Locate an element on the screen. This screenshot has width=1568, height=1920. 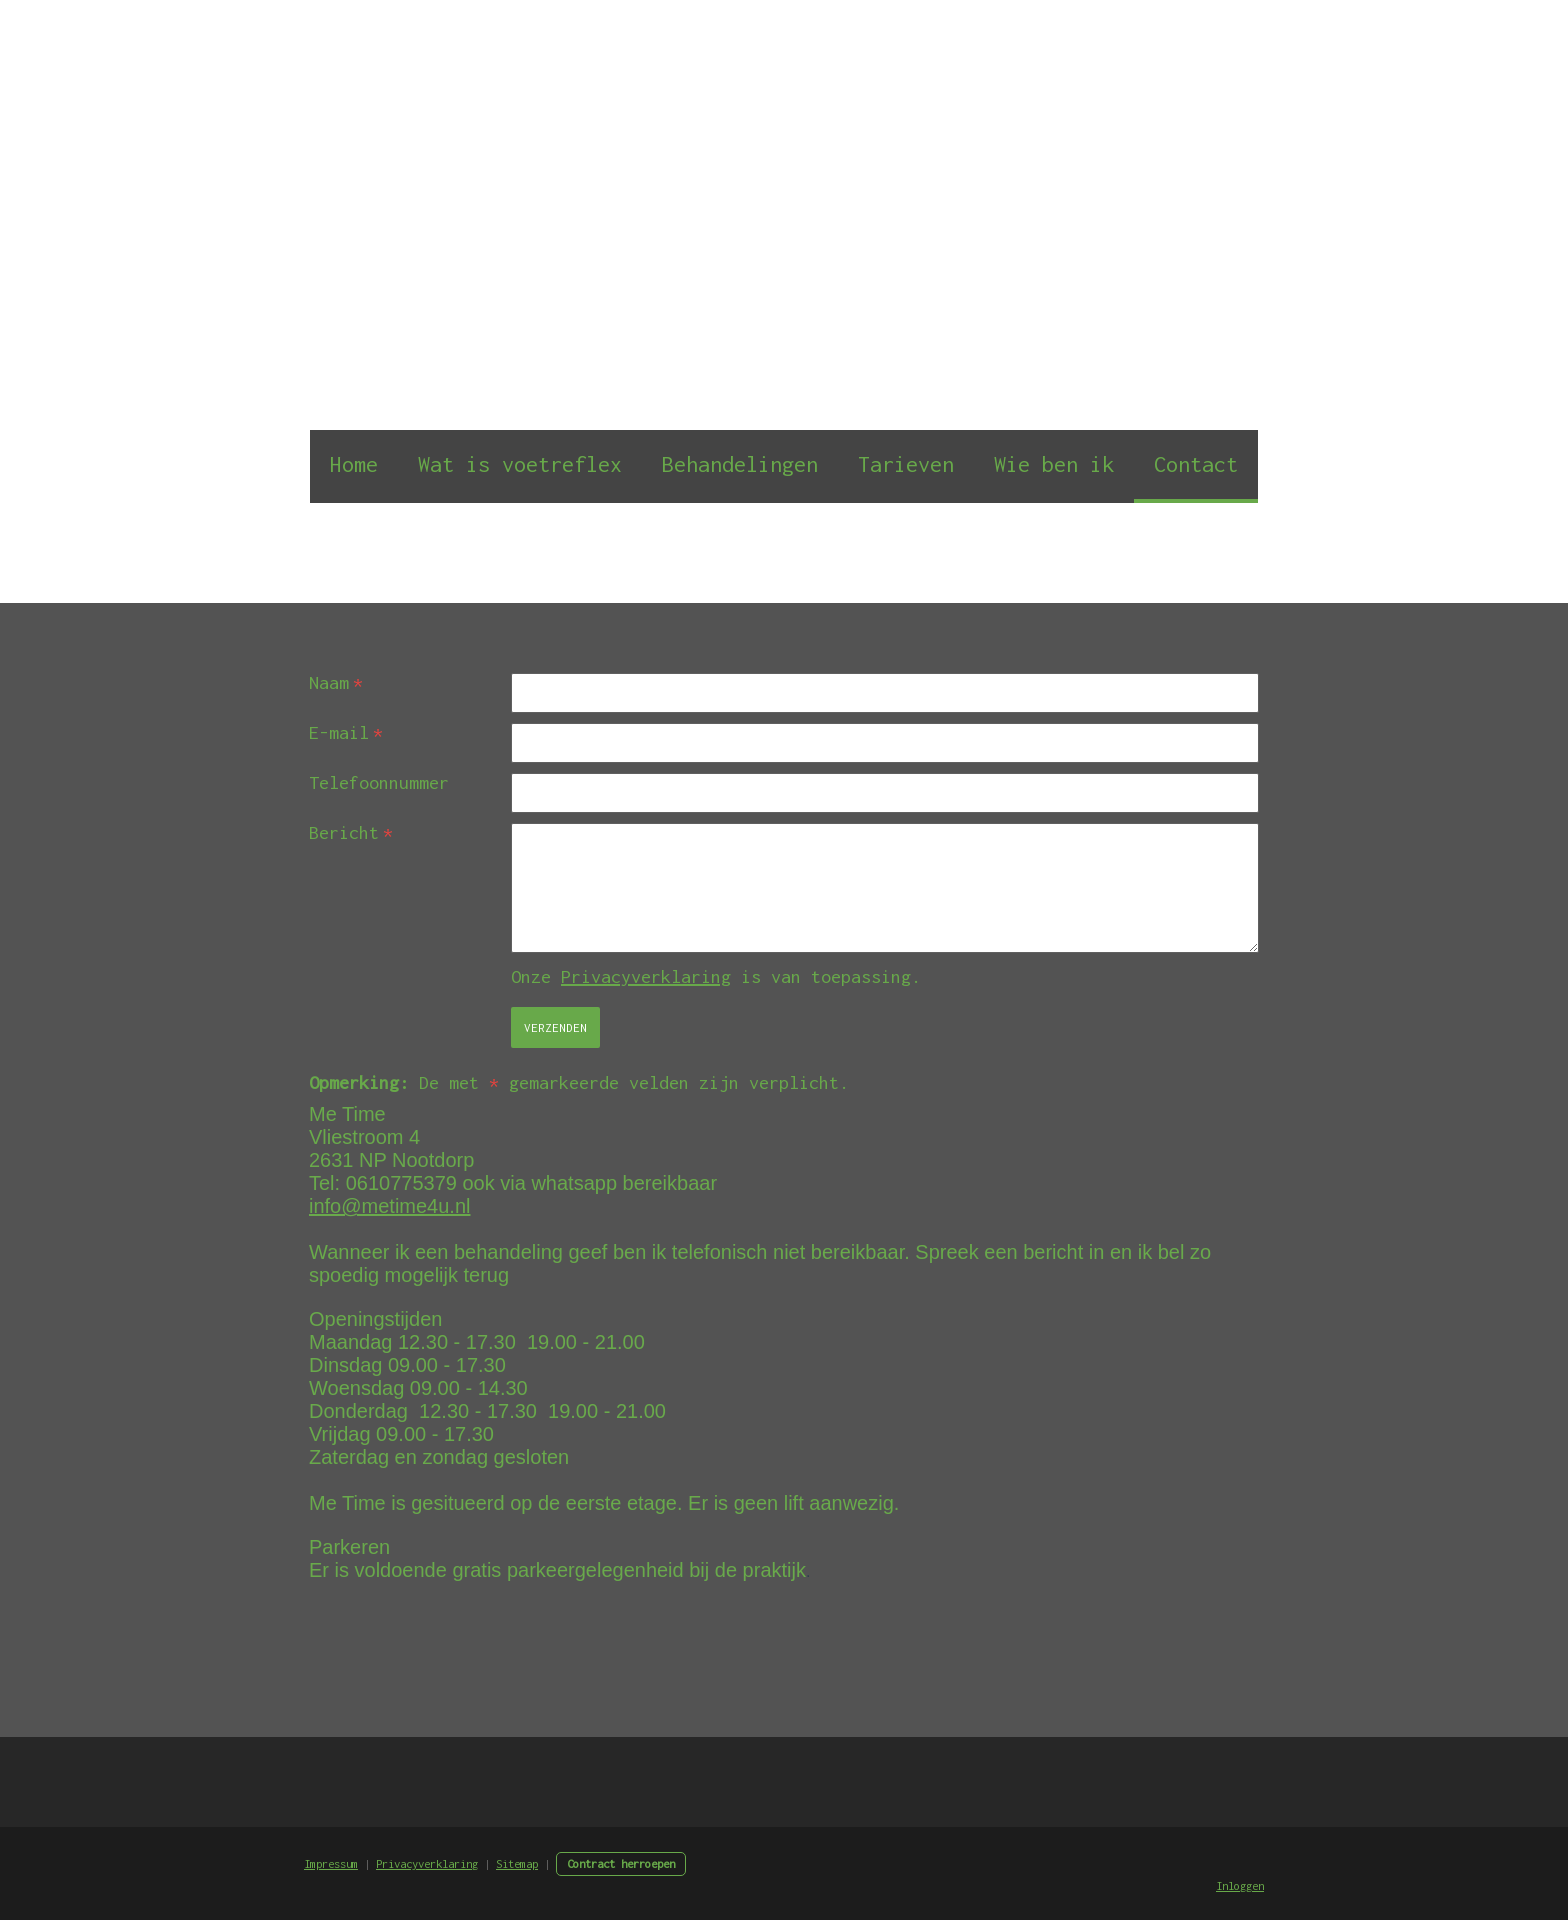
Wat is voetreflex is located at coordinates (520, 464).